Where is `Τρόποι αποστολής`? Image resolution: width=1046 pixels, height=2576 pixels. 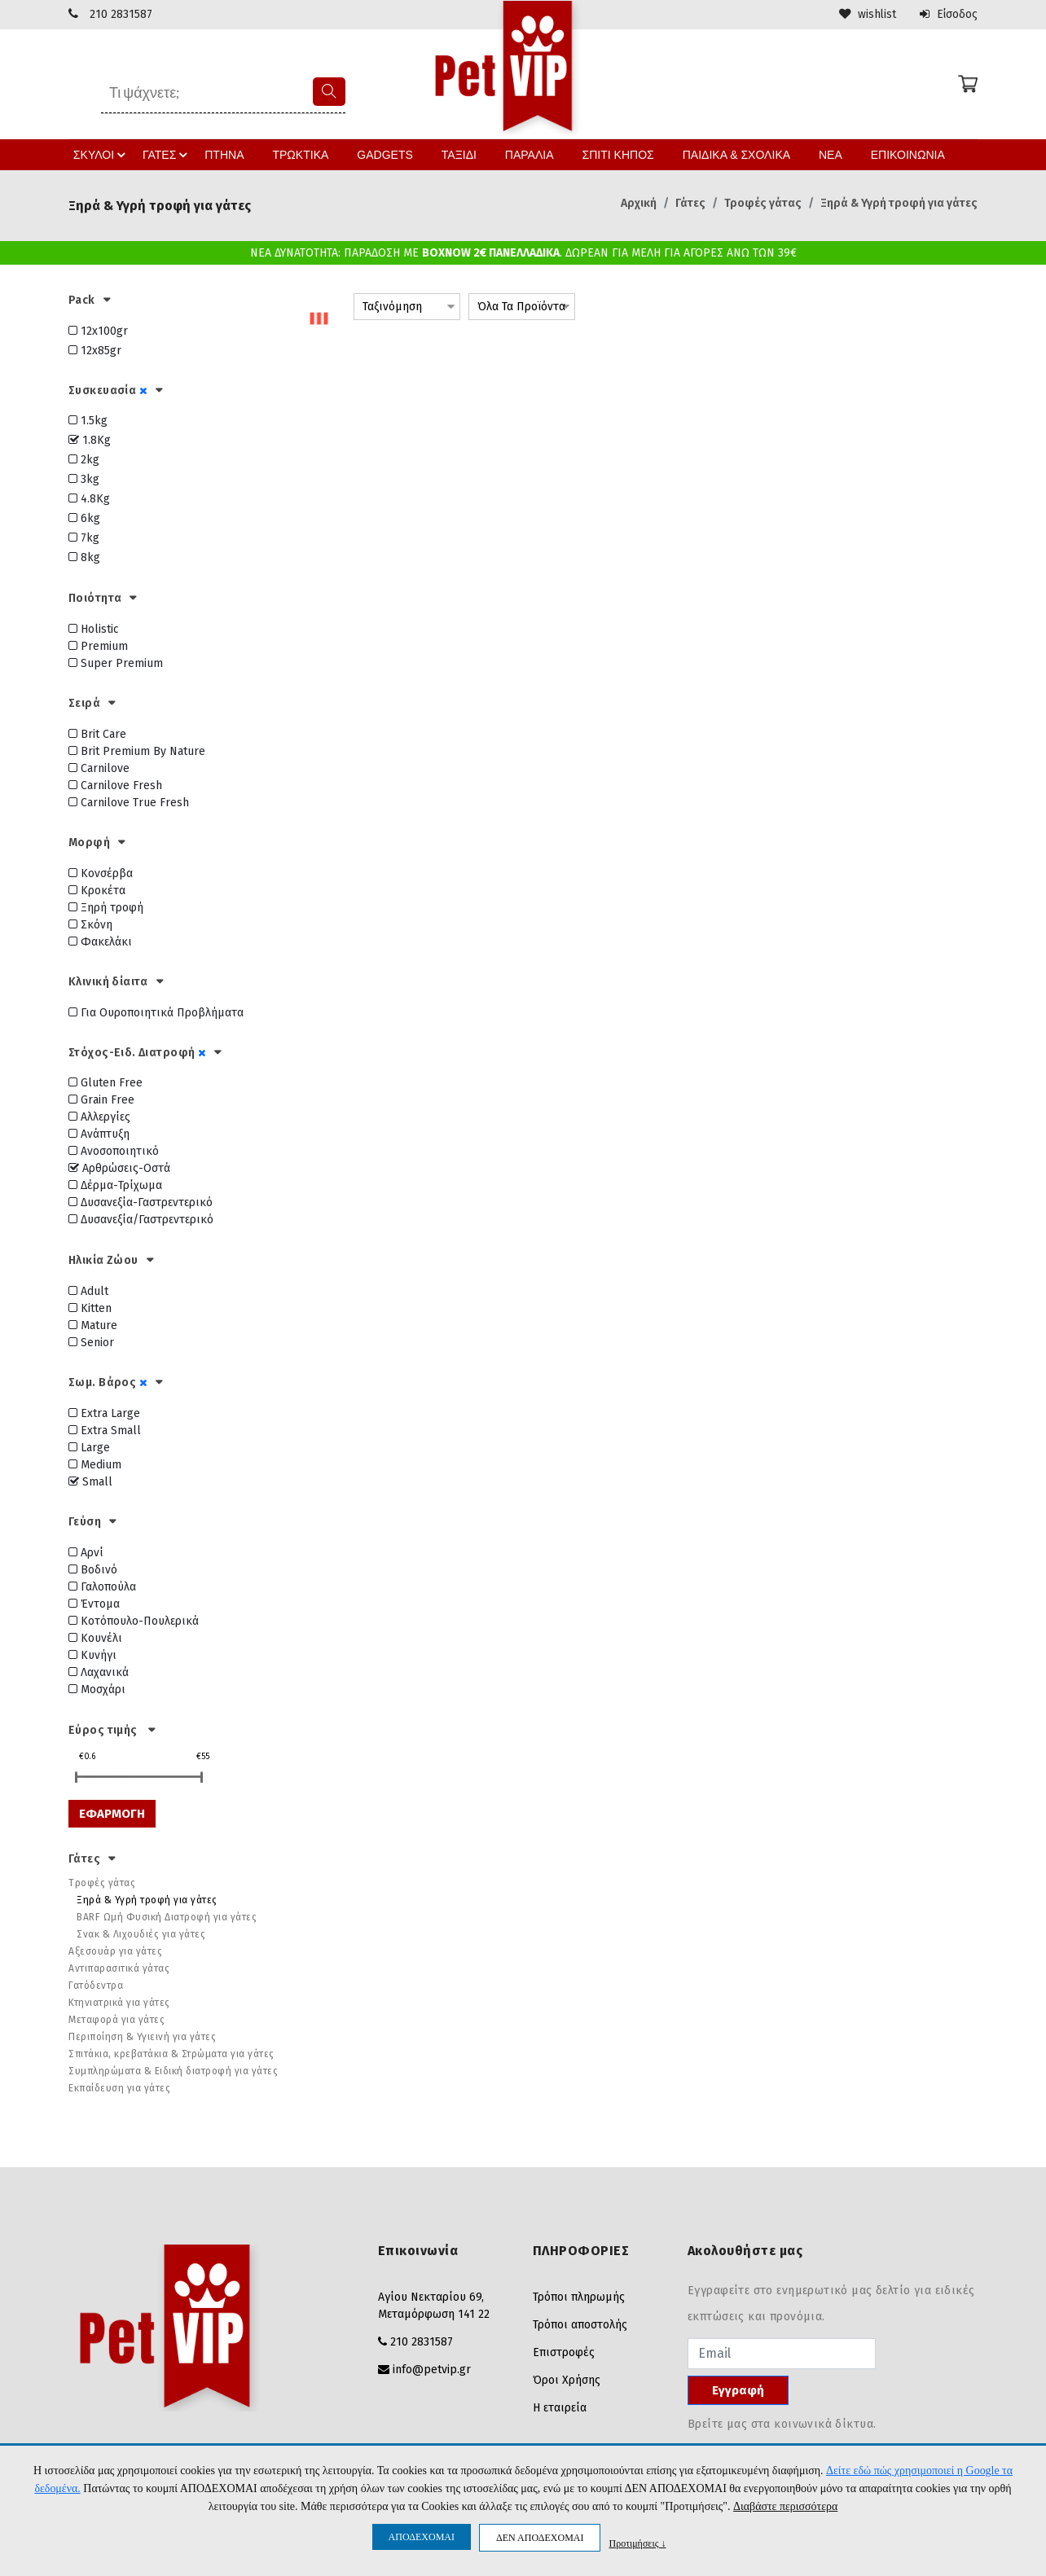 Τρόποι αποστολής is located at coordinates (580, 2325).